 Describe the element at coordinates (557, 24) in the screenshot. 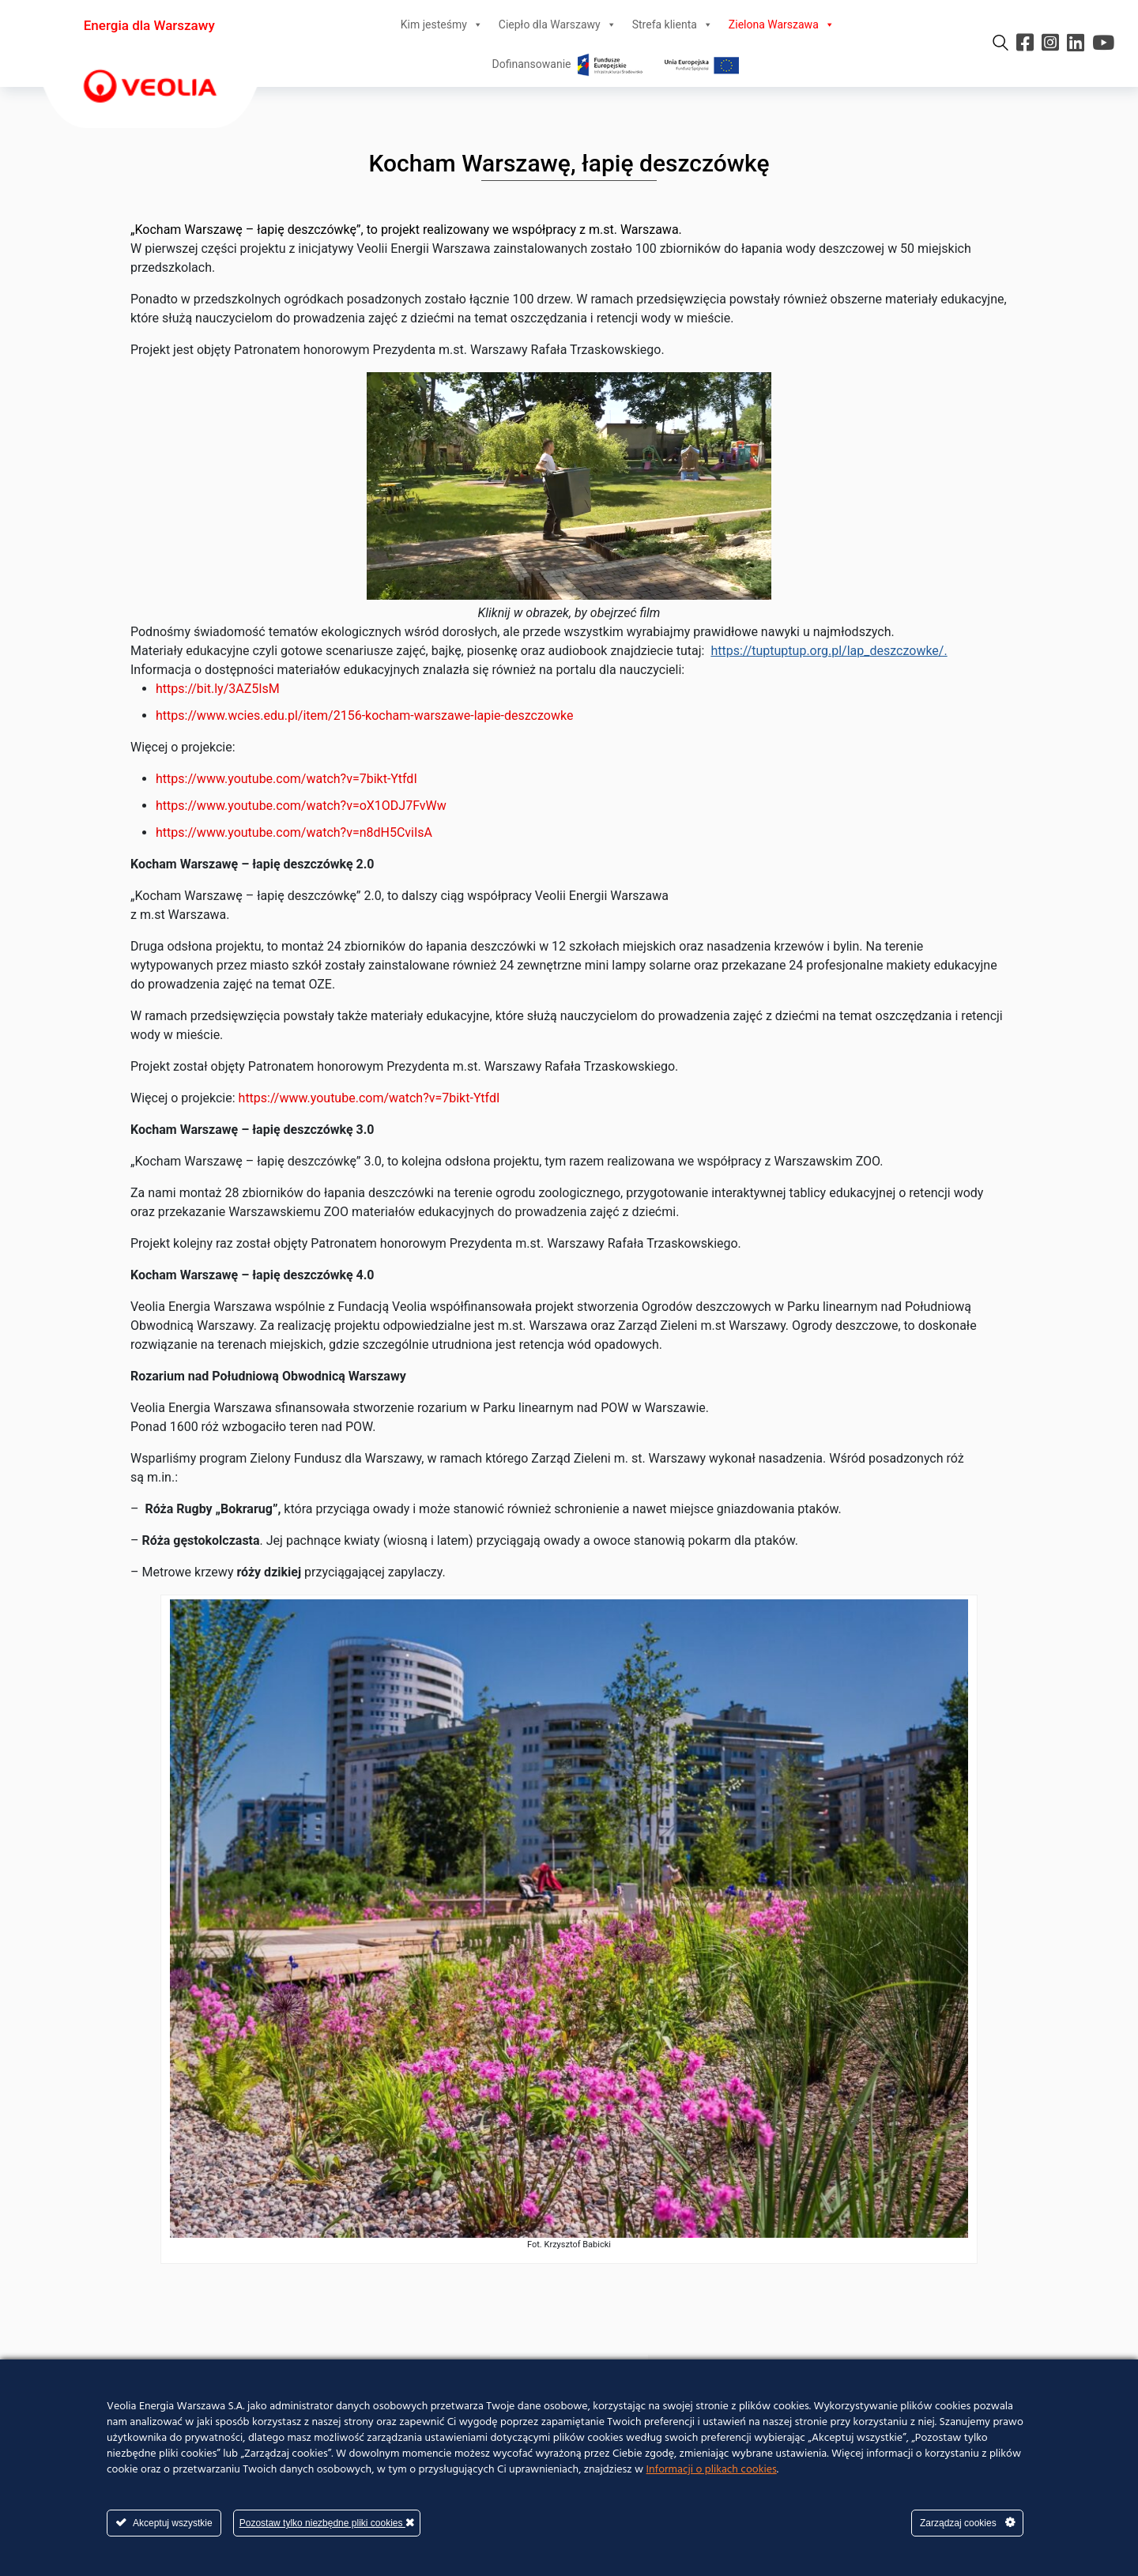

I see `Ciepło dla Warszawy` at that location.